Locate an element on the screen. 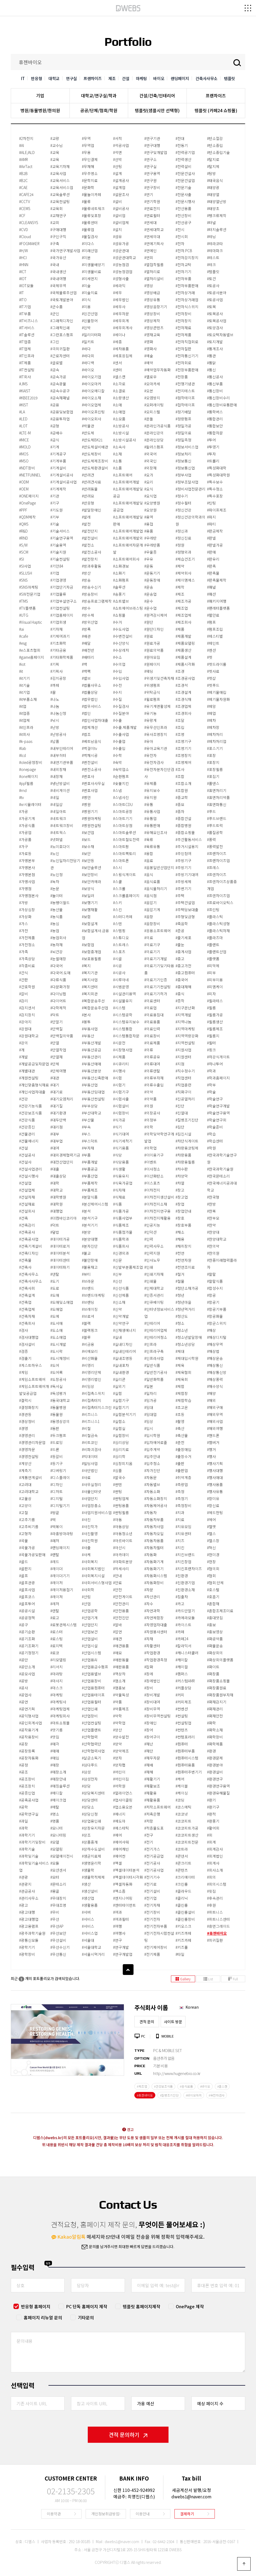 Image resolution: width=256 pixels, height=2576 pixels. #복지기관 is located at coordinates (90, 972).